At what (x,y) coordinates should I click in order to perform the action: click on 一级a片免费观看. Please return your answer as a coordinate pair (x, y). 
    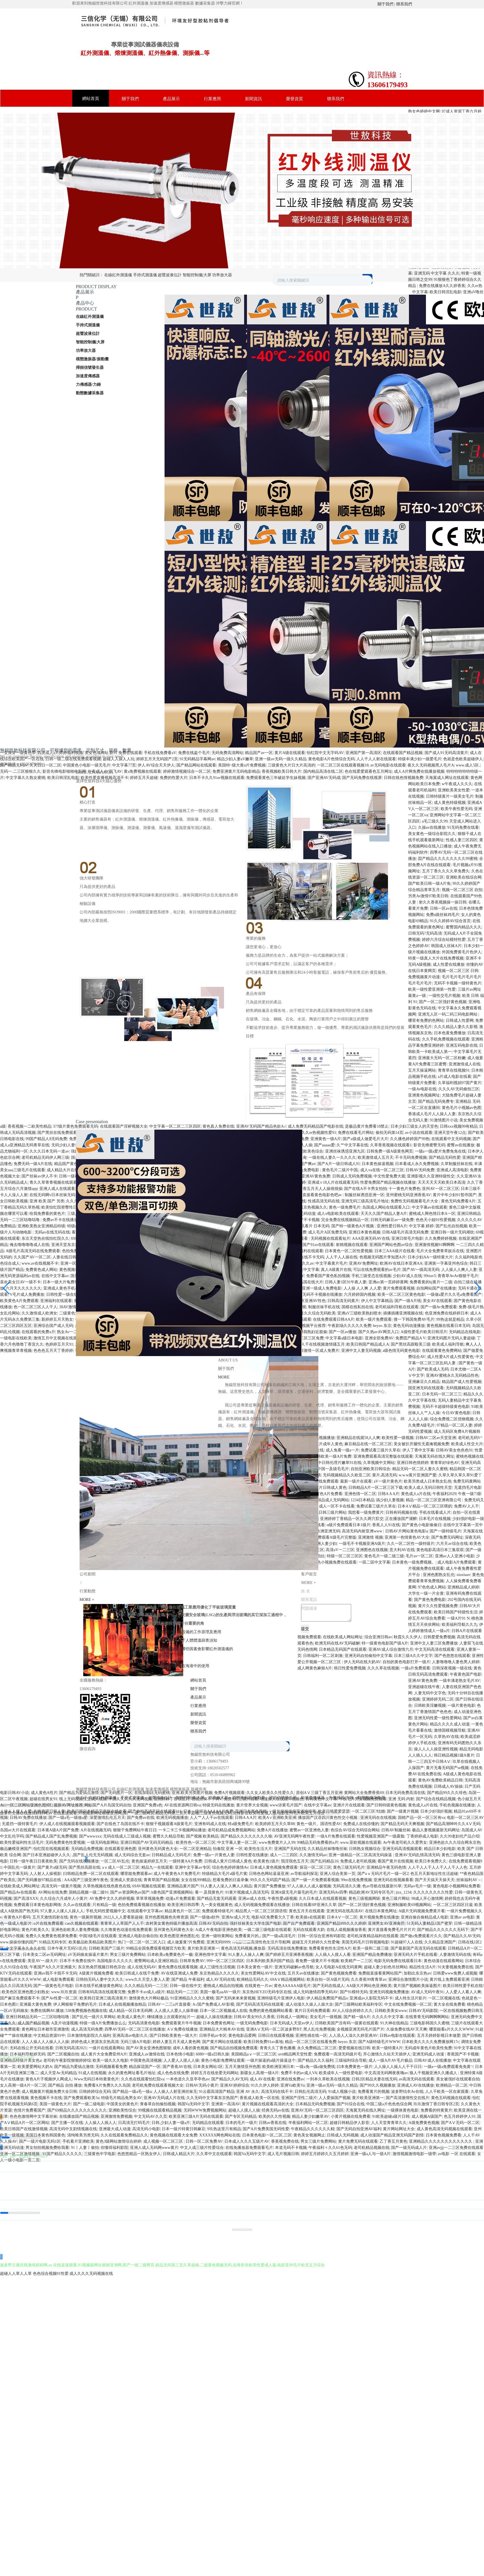
    Looking at the image, I should click on (415, 1668).